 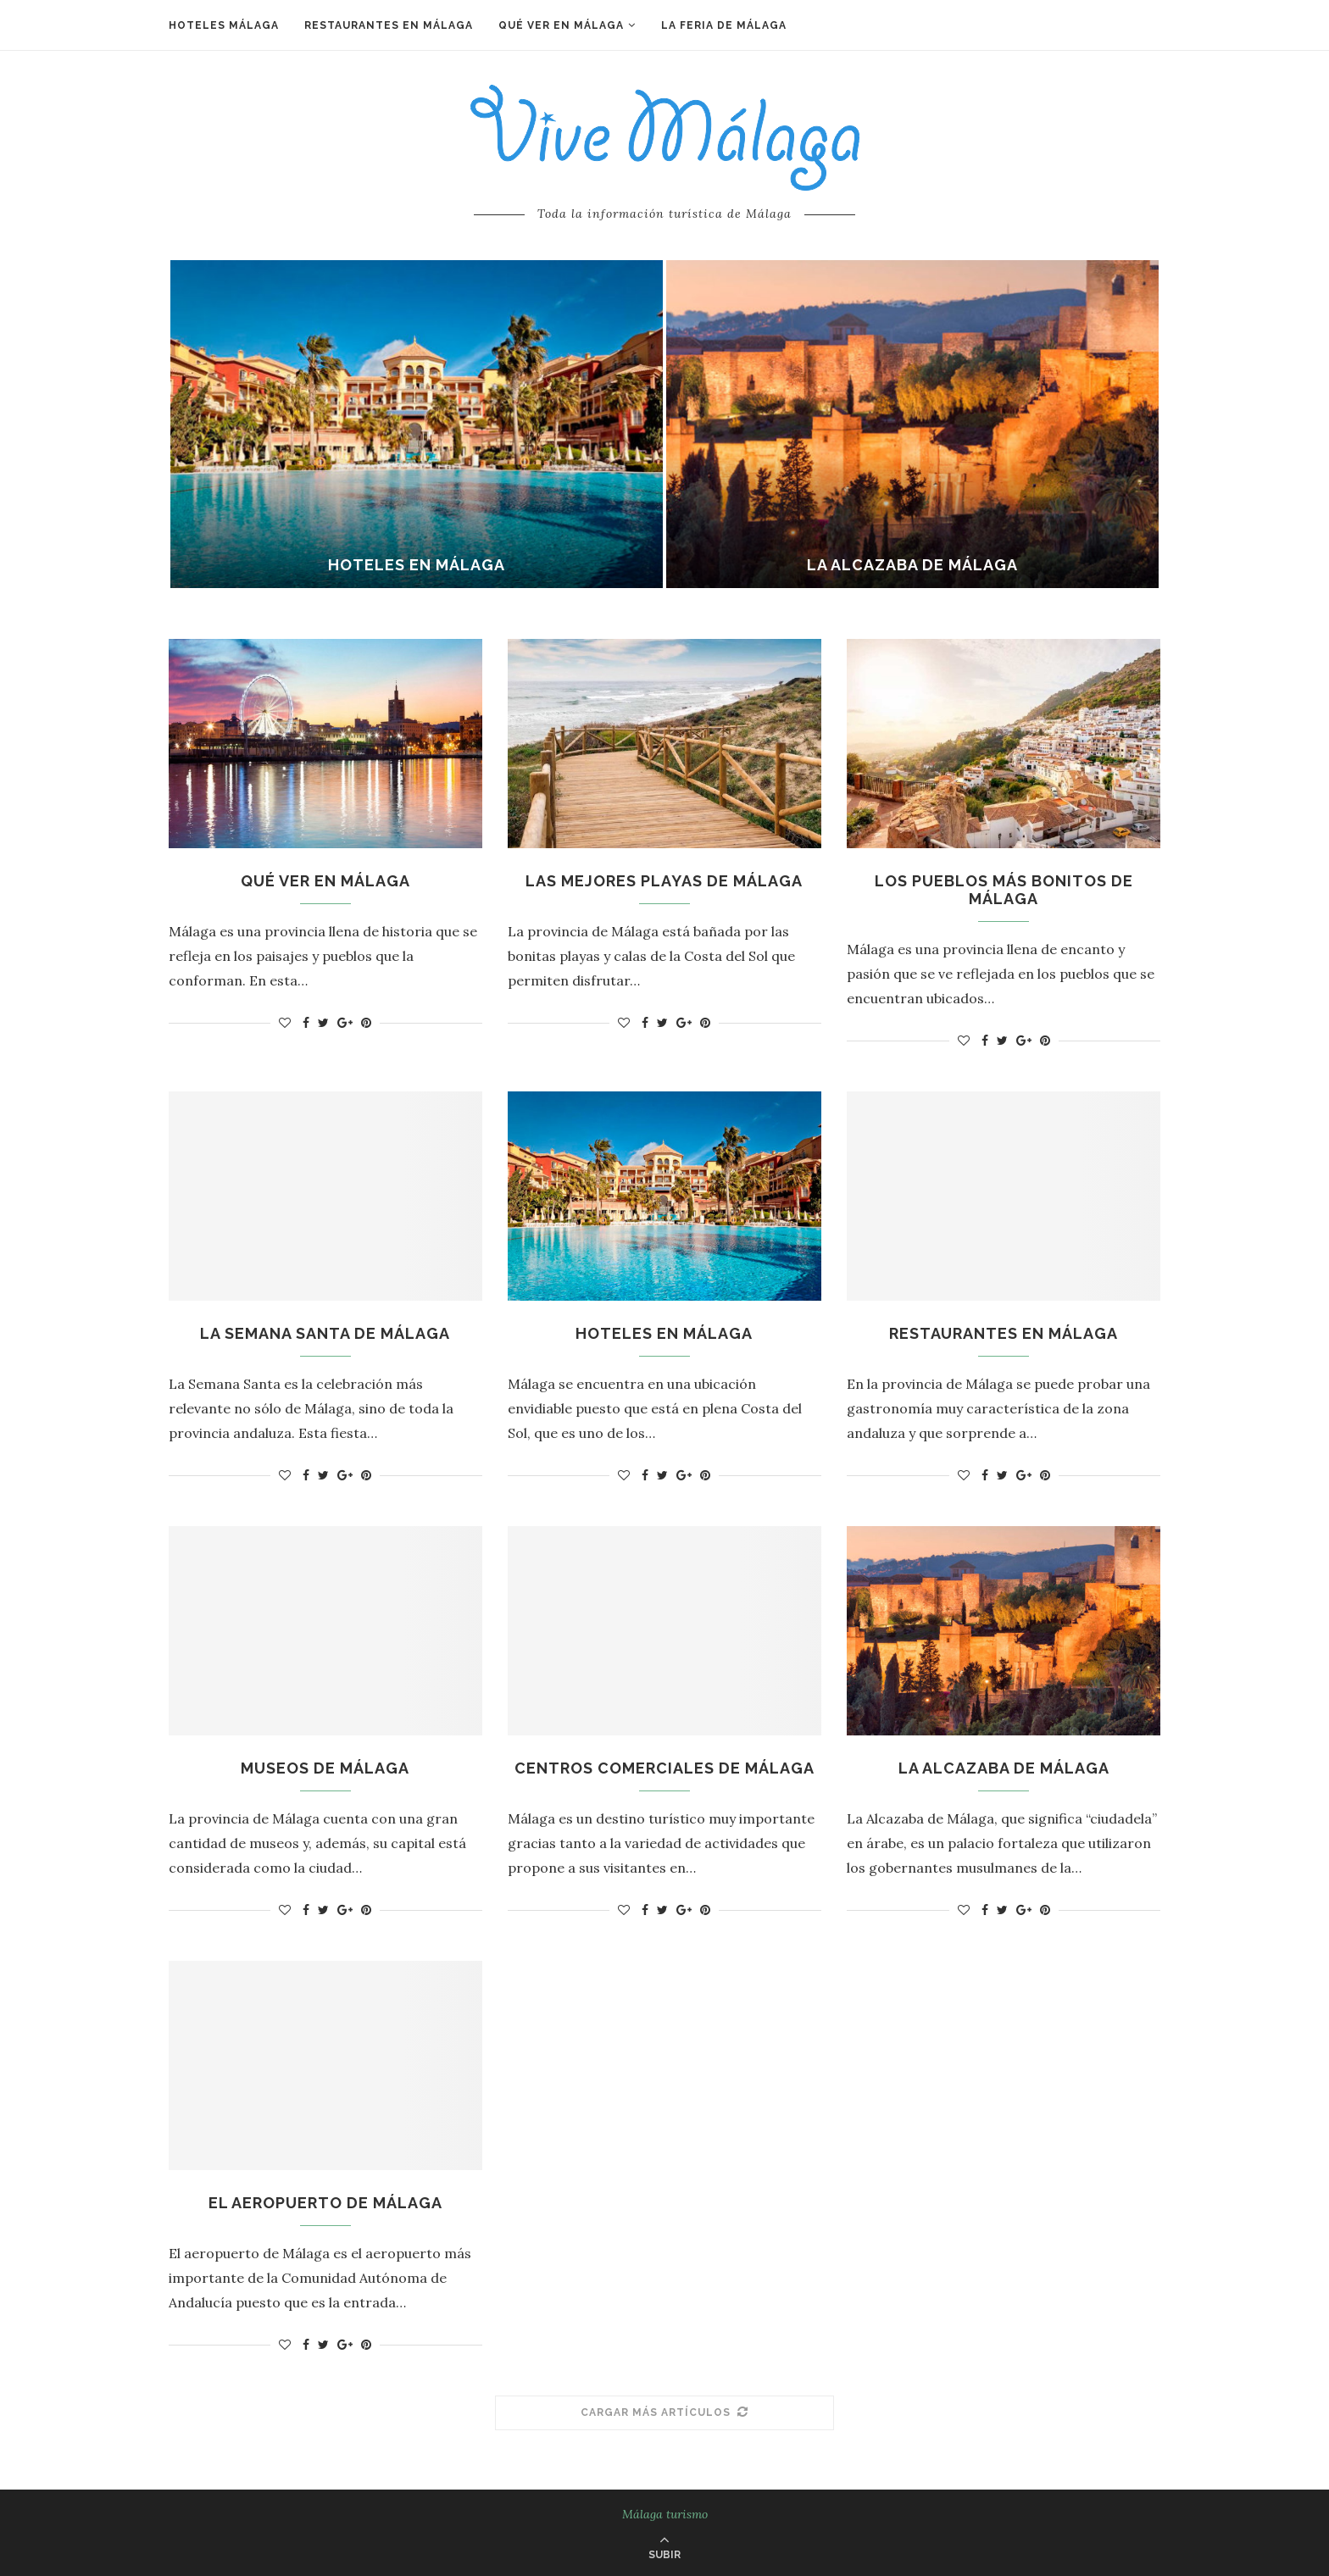 What do you see at coordinates (665, 2514) in the screenshot?
I see `Málaga turismo` at bounding box center [665, 2514].